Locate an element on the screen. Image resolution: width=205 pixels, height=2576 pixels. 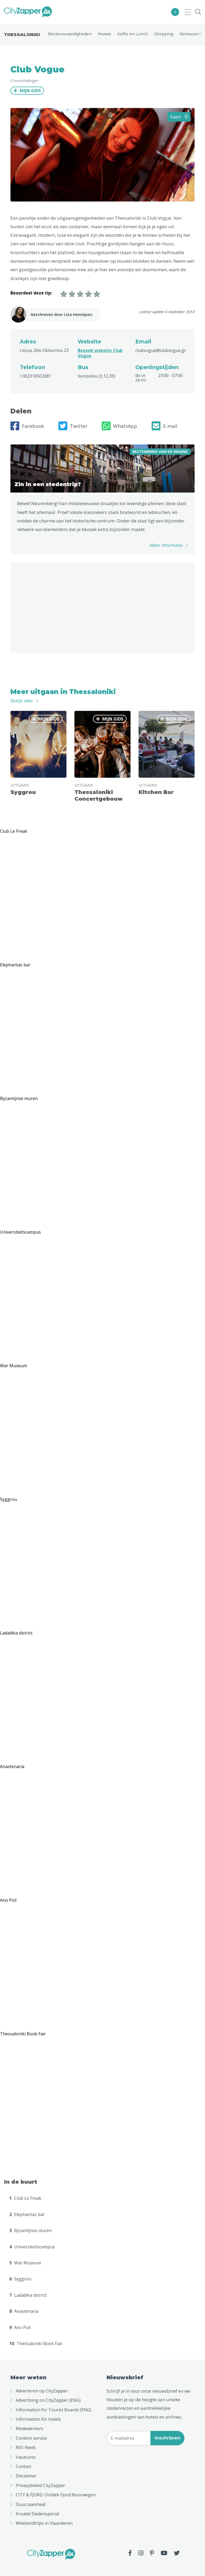
Medewerkers is located at coordinates (29, 2428).